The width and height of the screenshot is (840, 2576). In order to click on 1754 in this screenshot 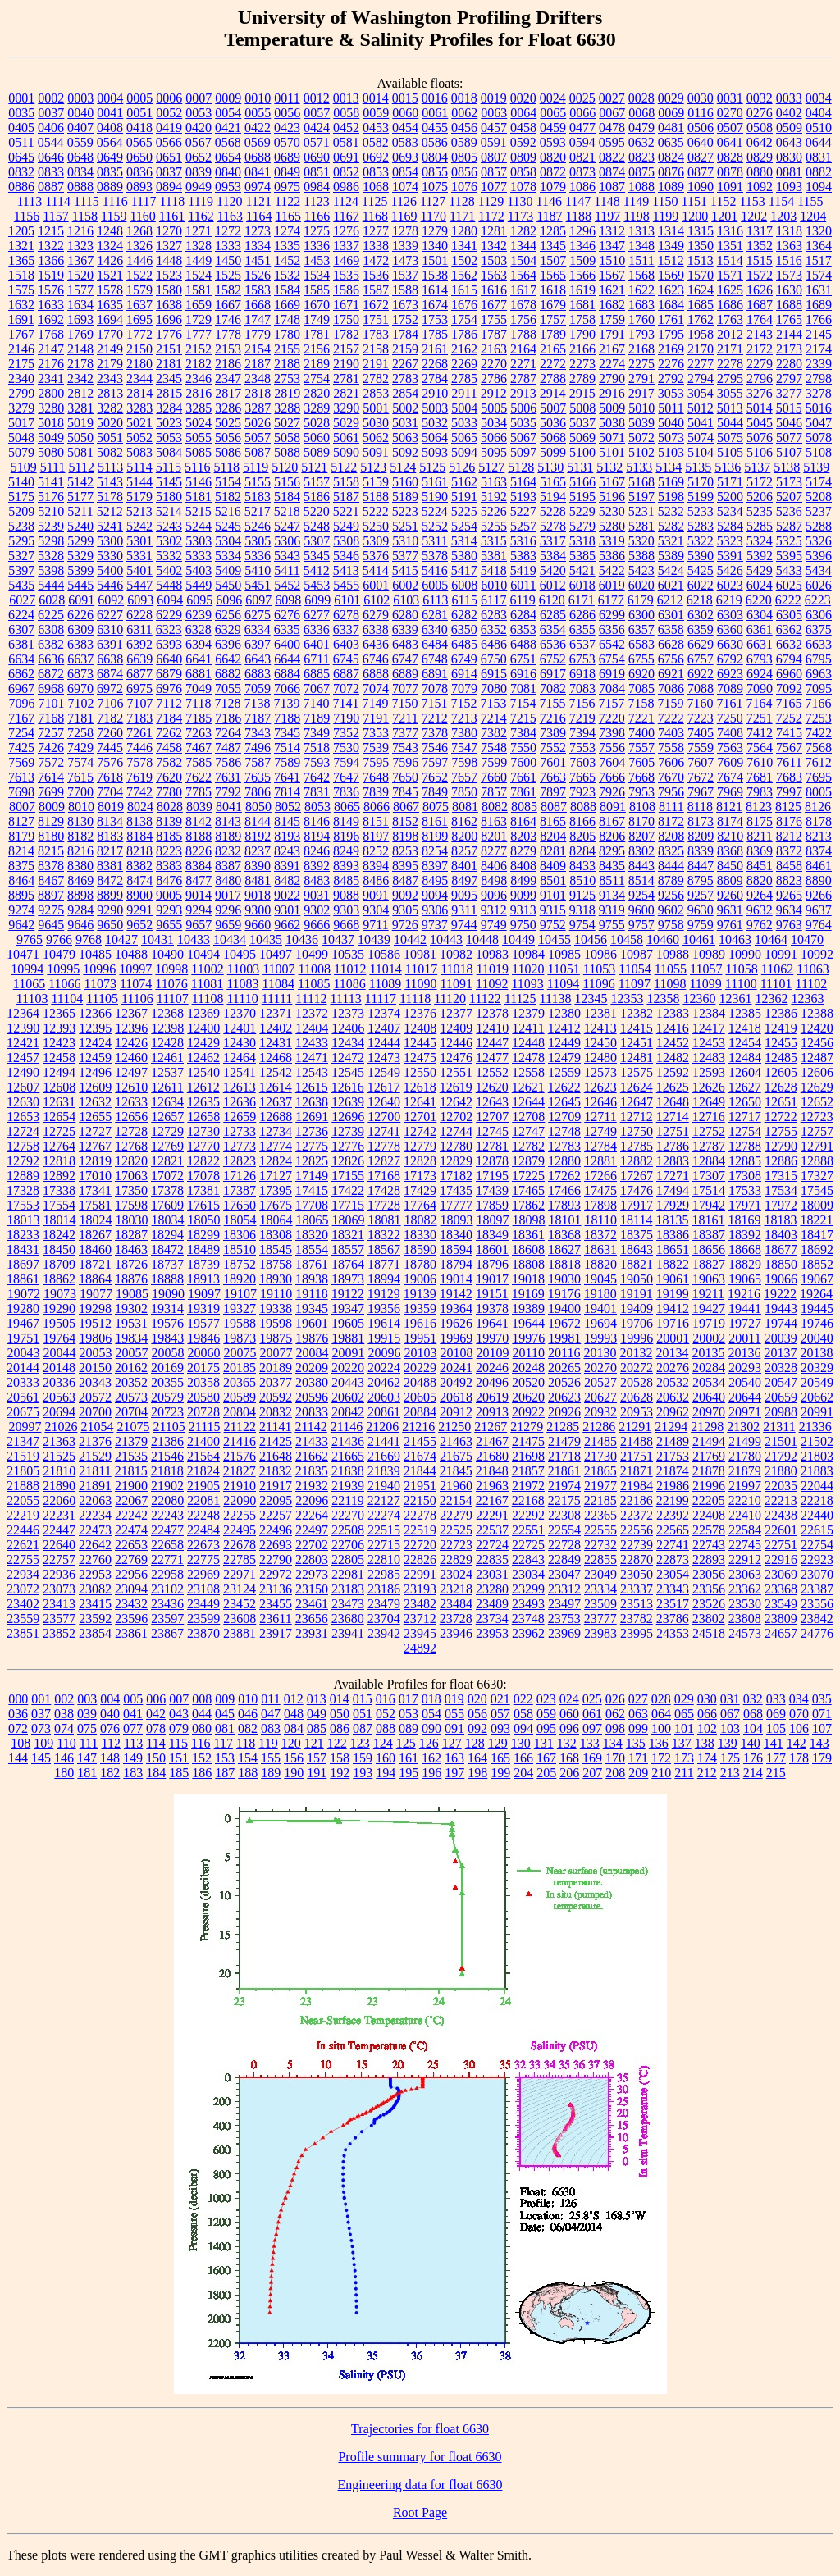, I will do `click(464, 319)`.